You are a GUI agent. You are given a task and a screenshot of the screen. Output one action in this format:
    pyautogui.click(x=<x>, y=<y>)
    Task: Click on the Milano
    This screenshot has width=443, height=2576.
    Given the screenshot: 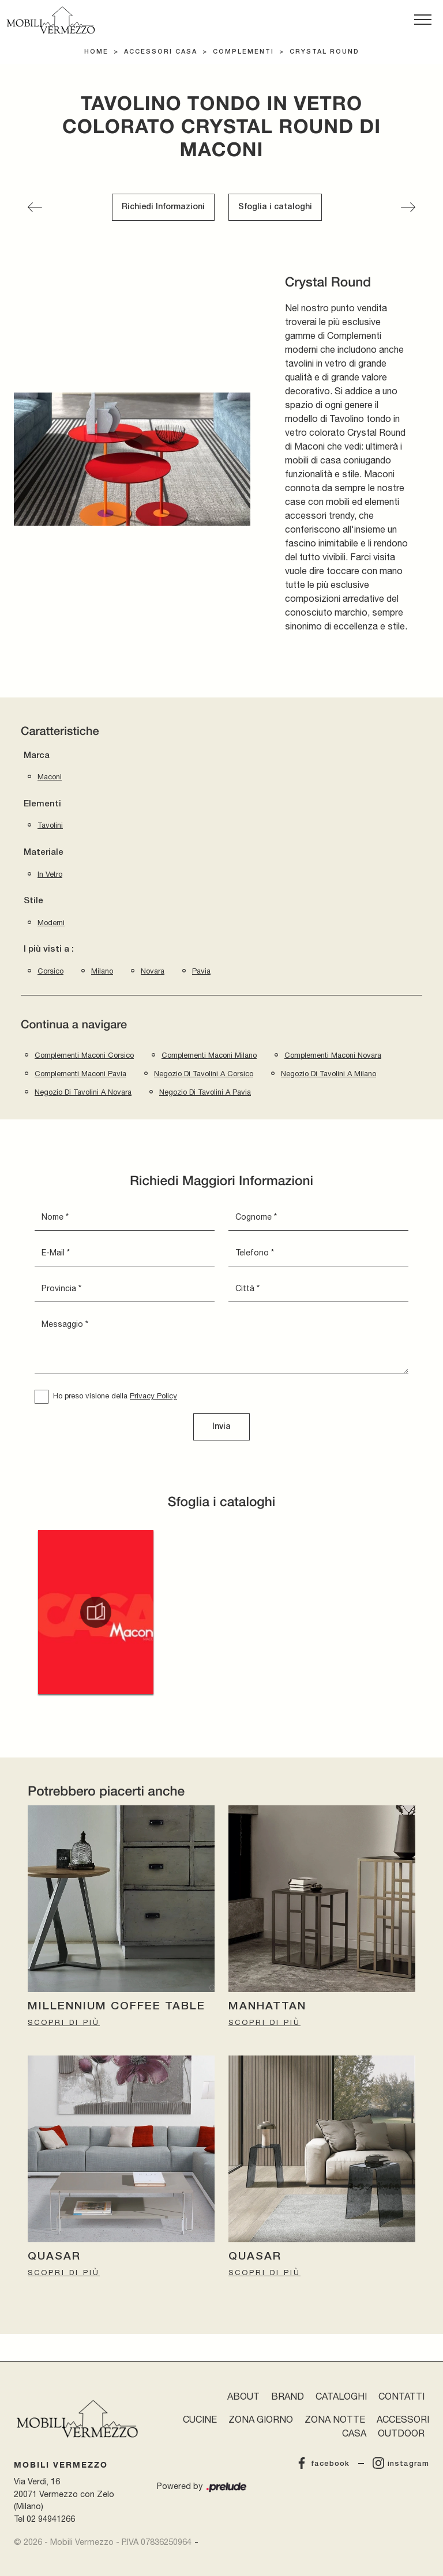 What is the action you would take?
    pyautogui.click(x=102, y=971)
    